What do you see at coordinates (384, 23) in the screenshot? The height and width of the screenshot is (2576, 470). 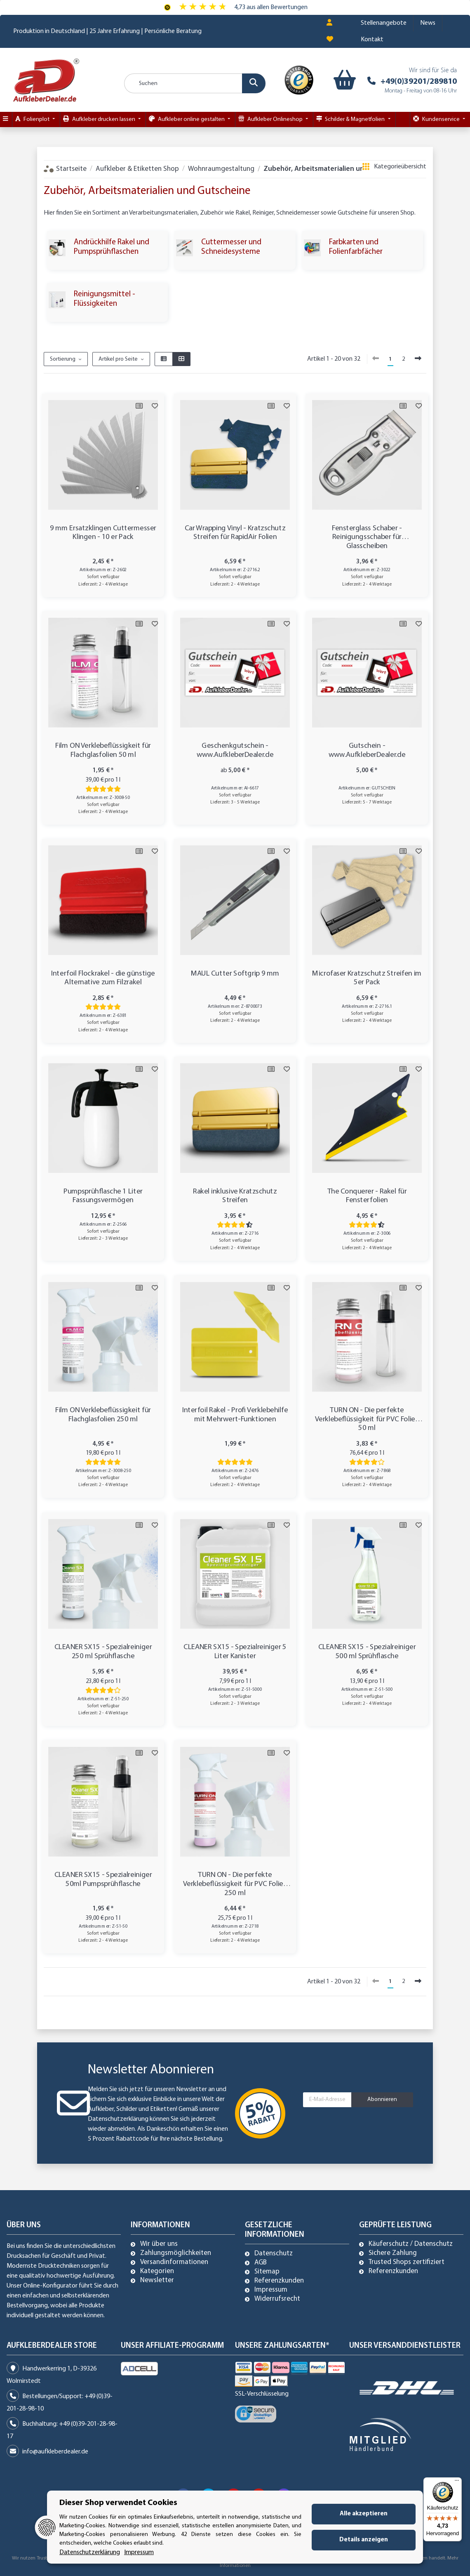 I see `Stellenangebote` at bounding box center [384, 23].